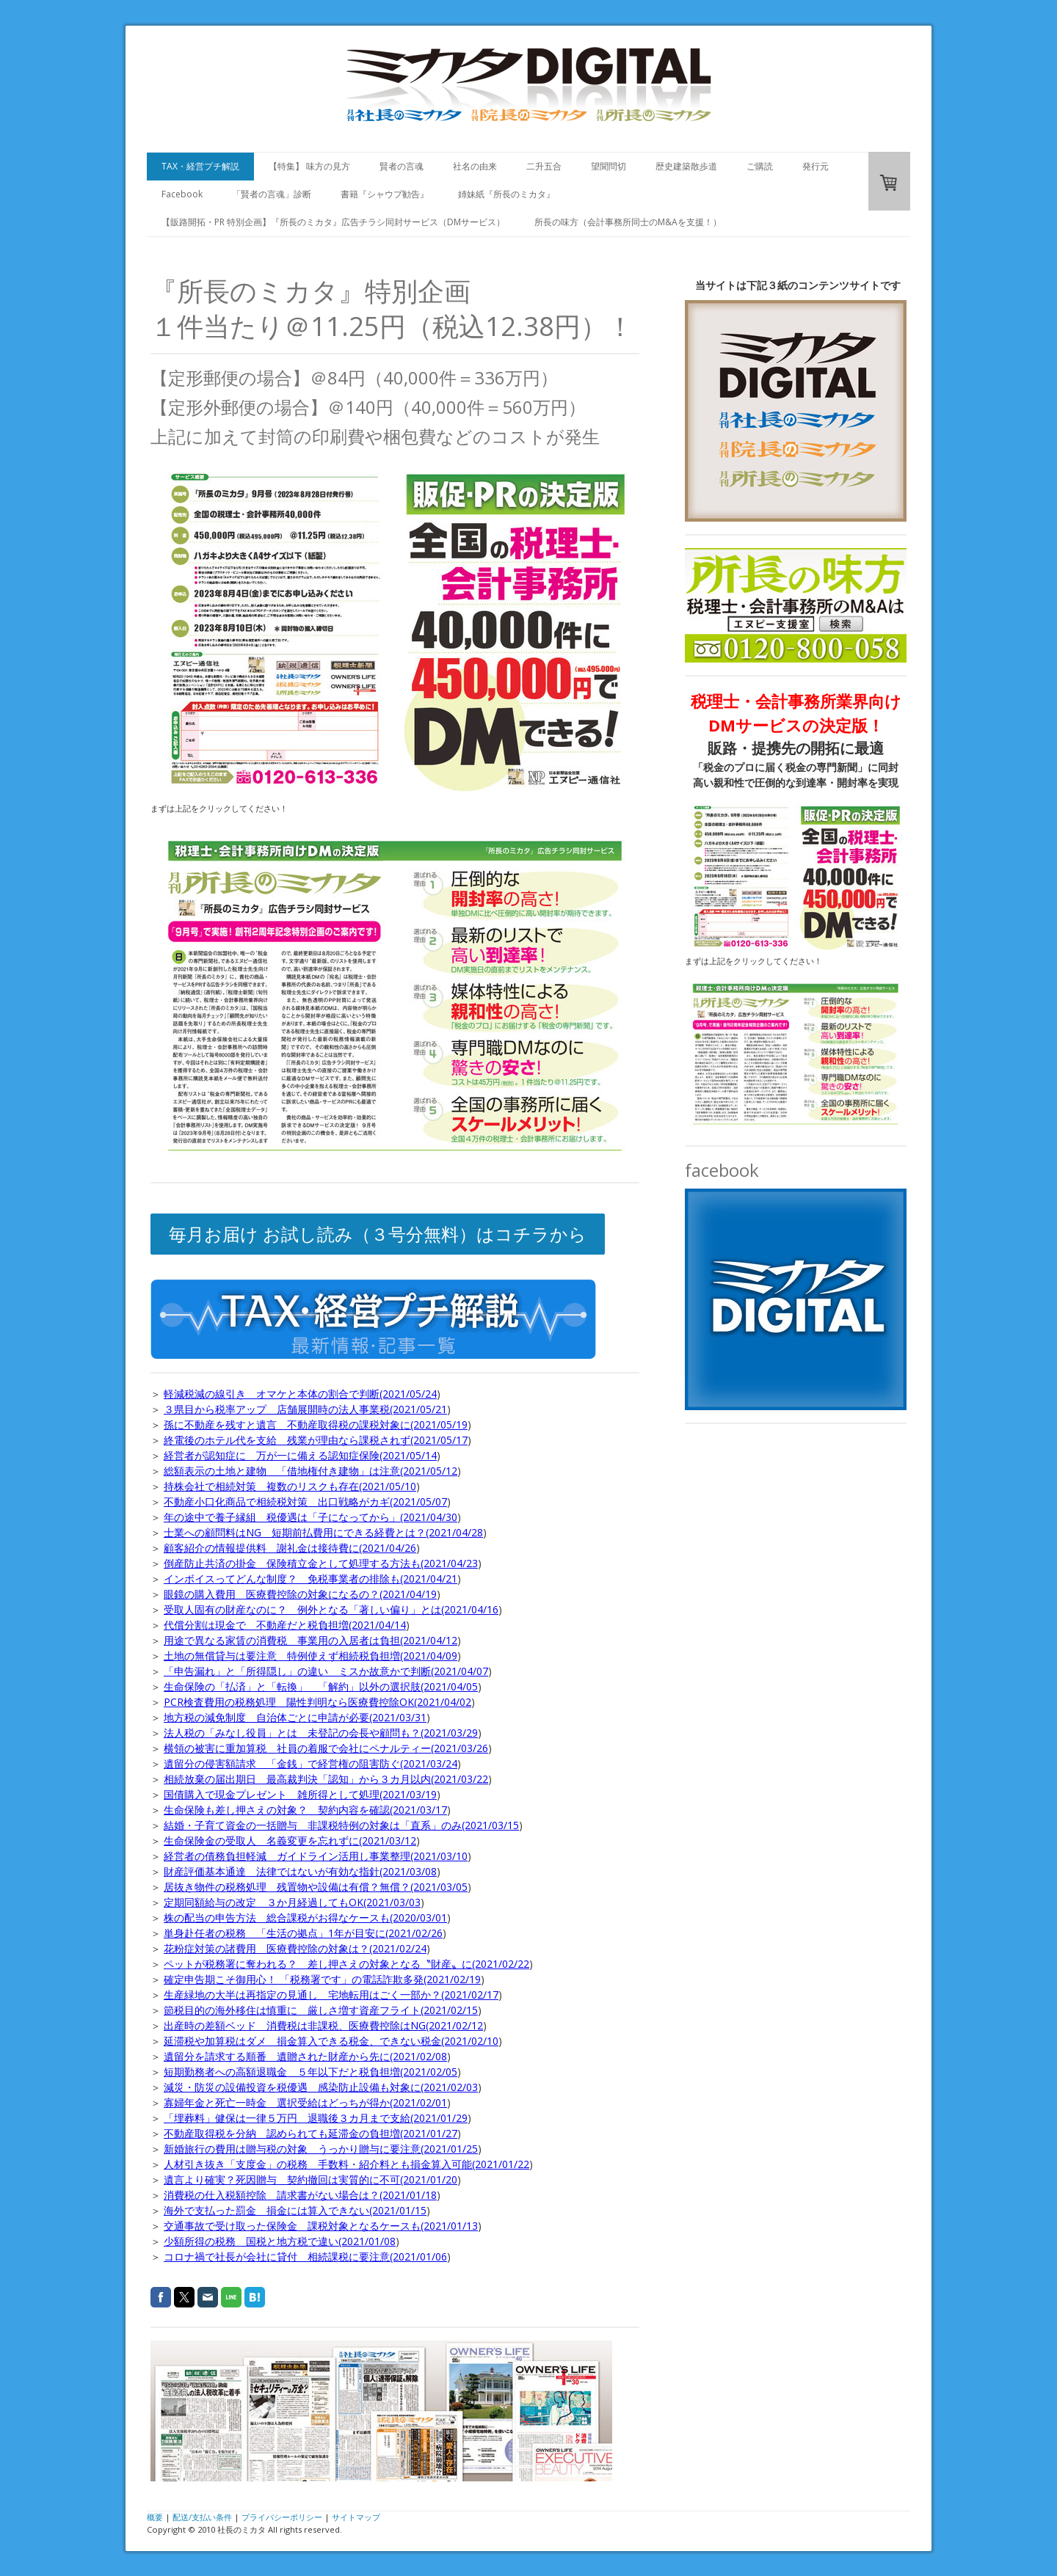 The width and height of the screenshot is (1057, 2576). I want to click on 出産時の差額ベッド 消費税は非課税、医療費控除はNG(2021/02/12, so click(323, 2025).